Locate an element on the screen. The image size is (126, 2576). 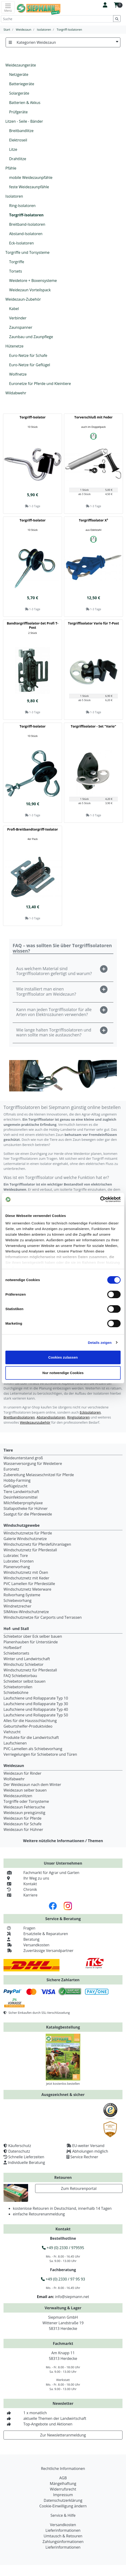
Ihr Weg zu uns is located at coordinates (26, 1878).